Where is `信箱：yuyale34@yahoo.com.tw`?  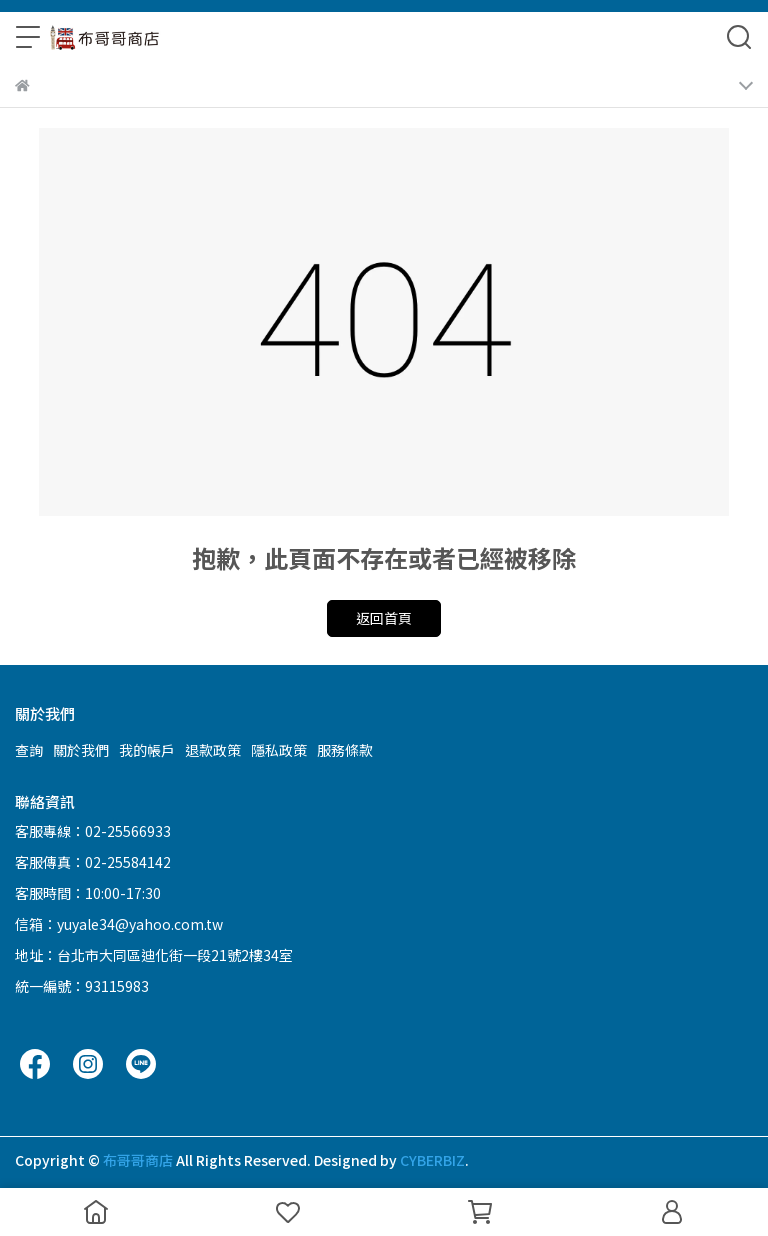
信箱：yuyale34@yahoo.com.tw is located at coordinates (119, 924).